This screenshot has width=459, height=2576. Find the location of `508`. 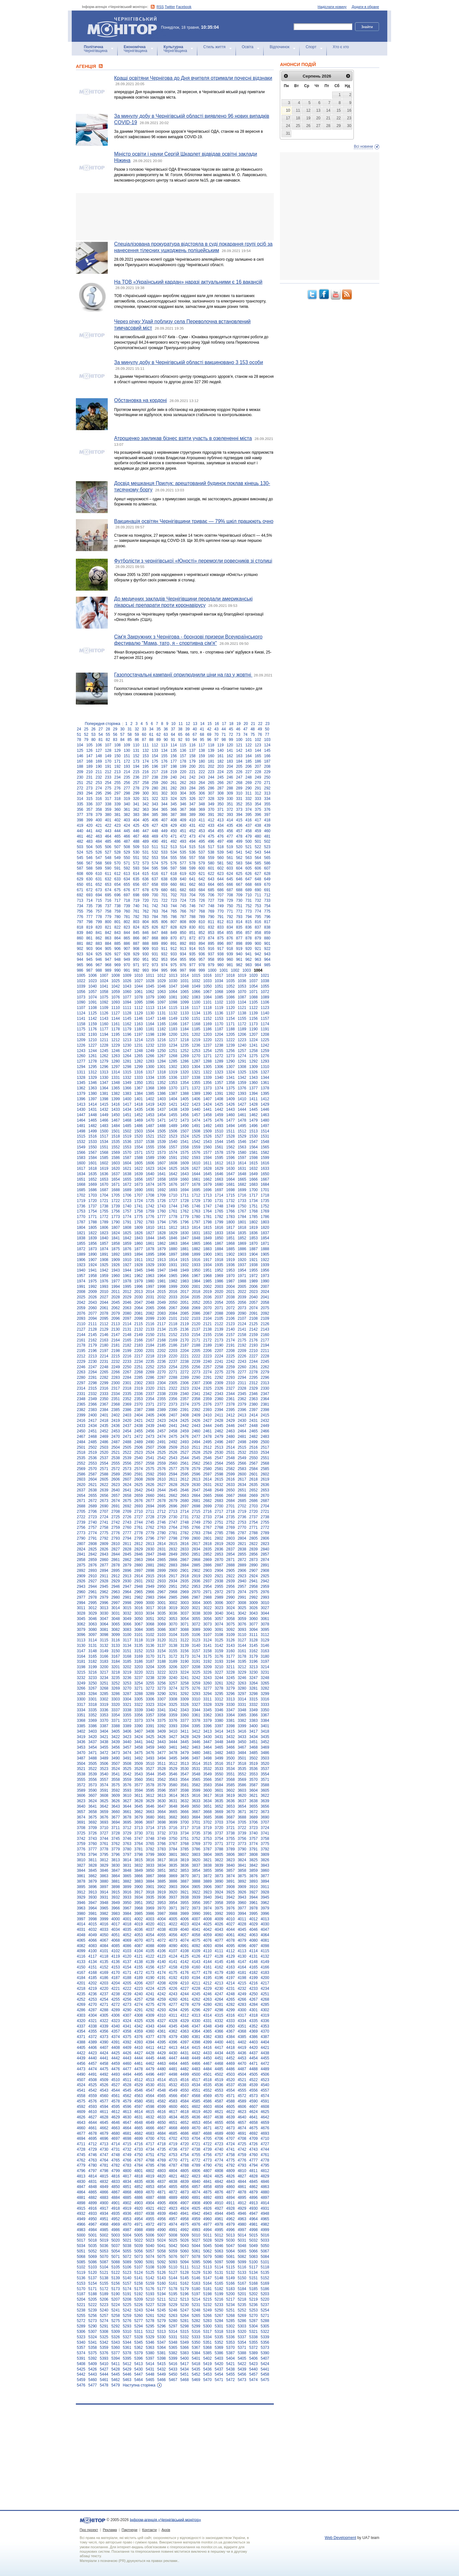

508 is located at coordinates (127, 847).